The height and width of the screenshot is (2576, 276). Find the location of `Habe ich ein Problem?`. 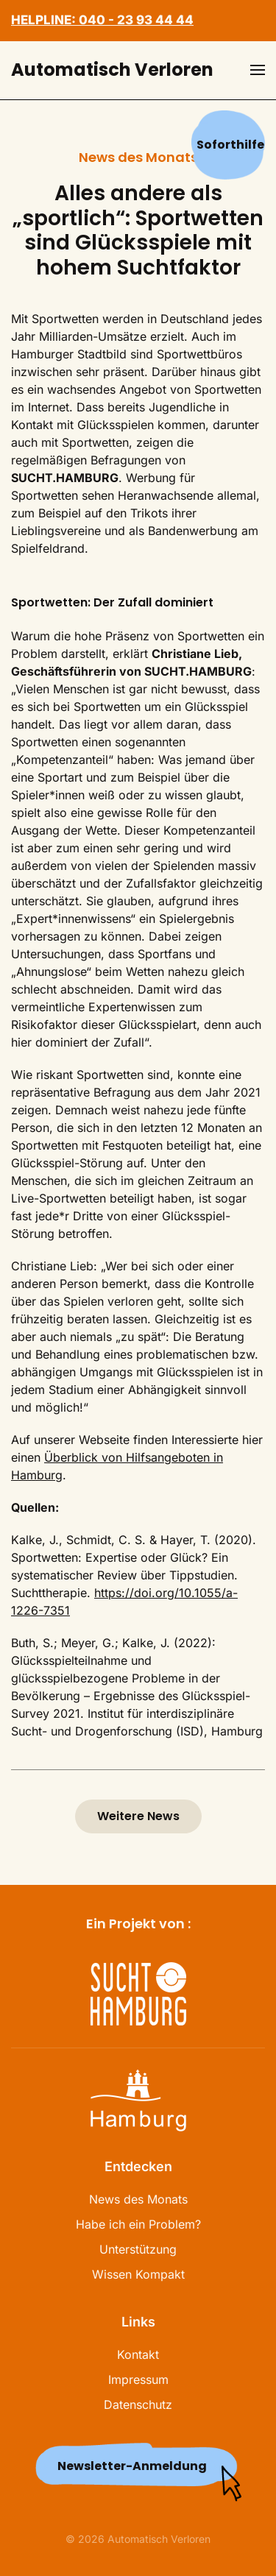

Habe ich ein Problem? is located at coordinates (138, 2224).